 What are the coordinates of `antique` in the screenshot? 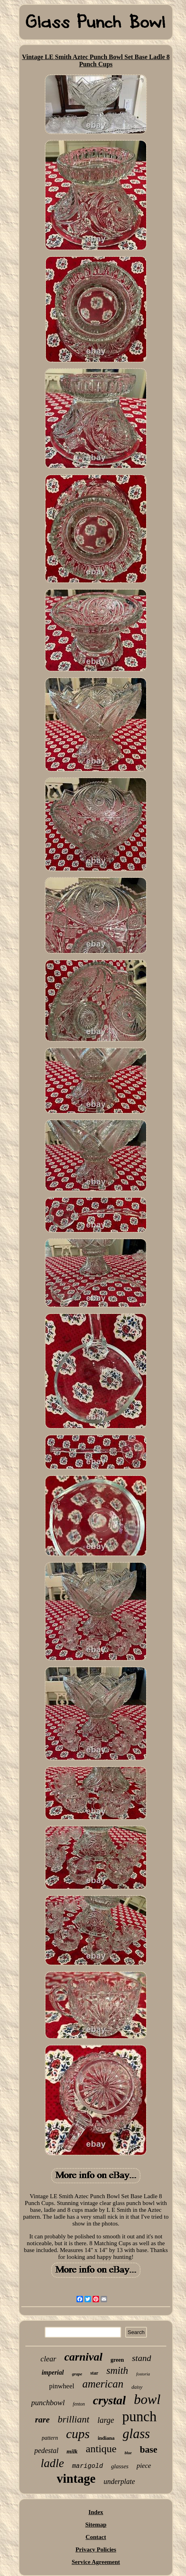 It's located at (101, 2449).